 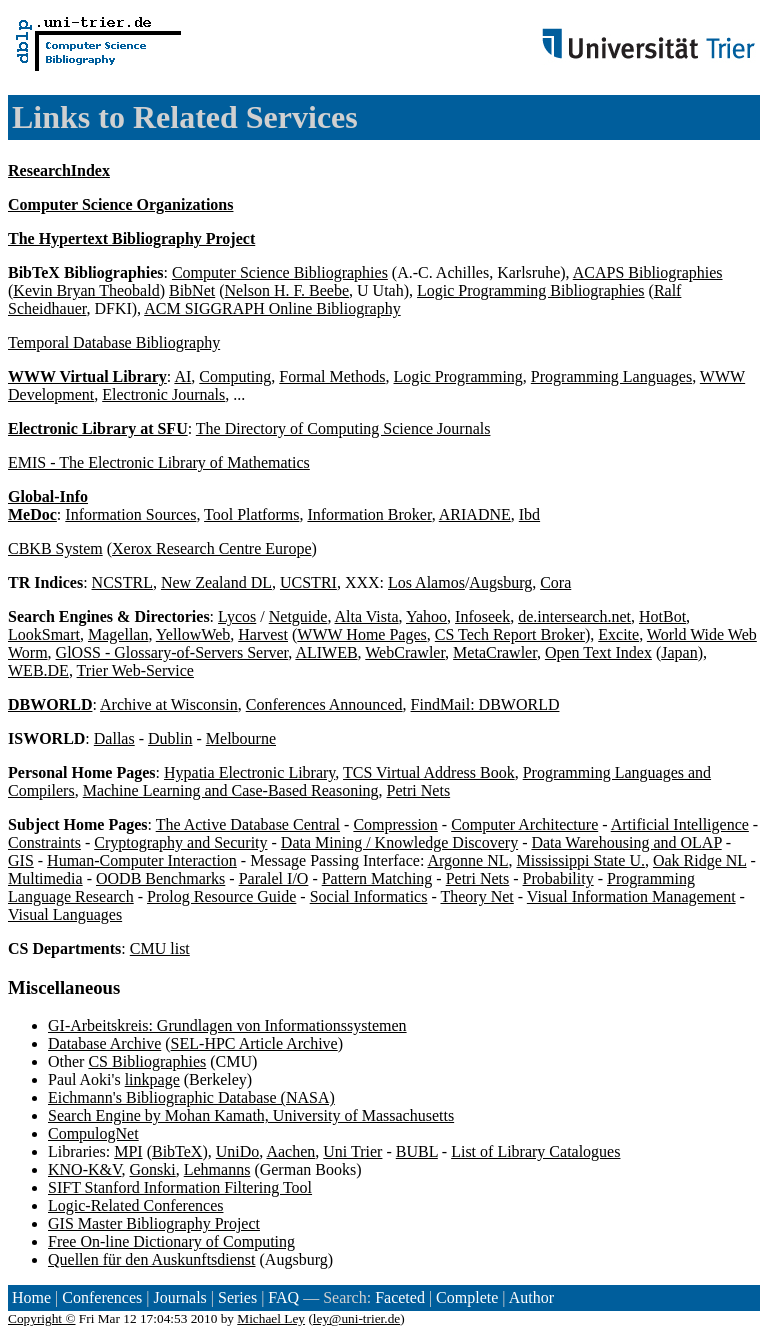 What do you see at coordinates (120, 204) in the screenshot?
I see `Computer Science Organizations` at bounding box center [120, 204].